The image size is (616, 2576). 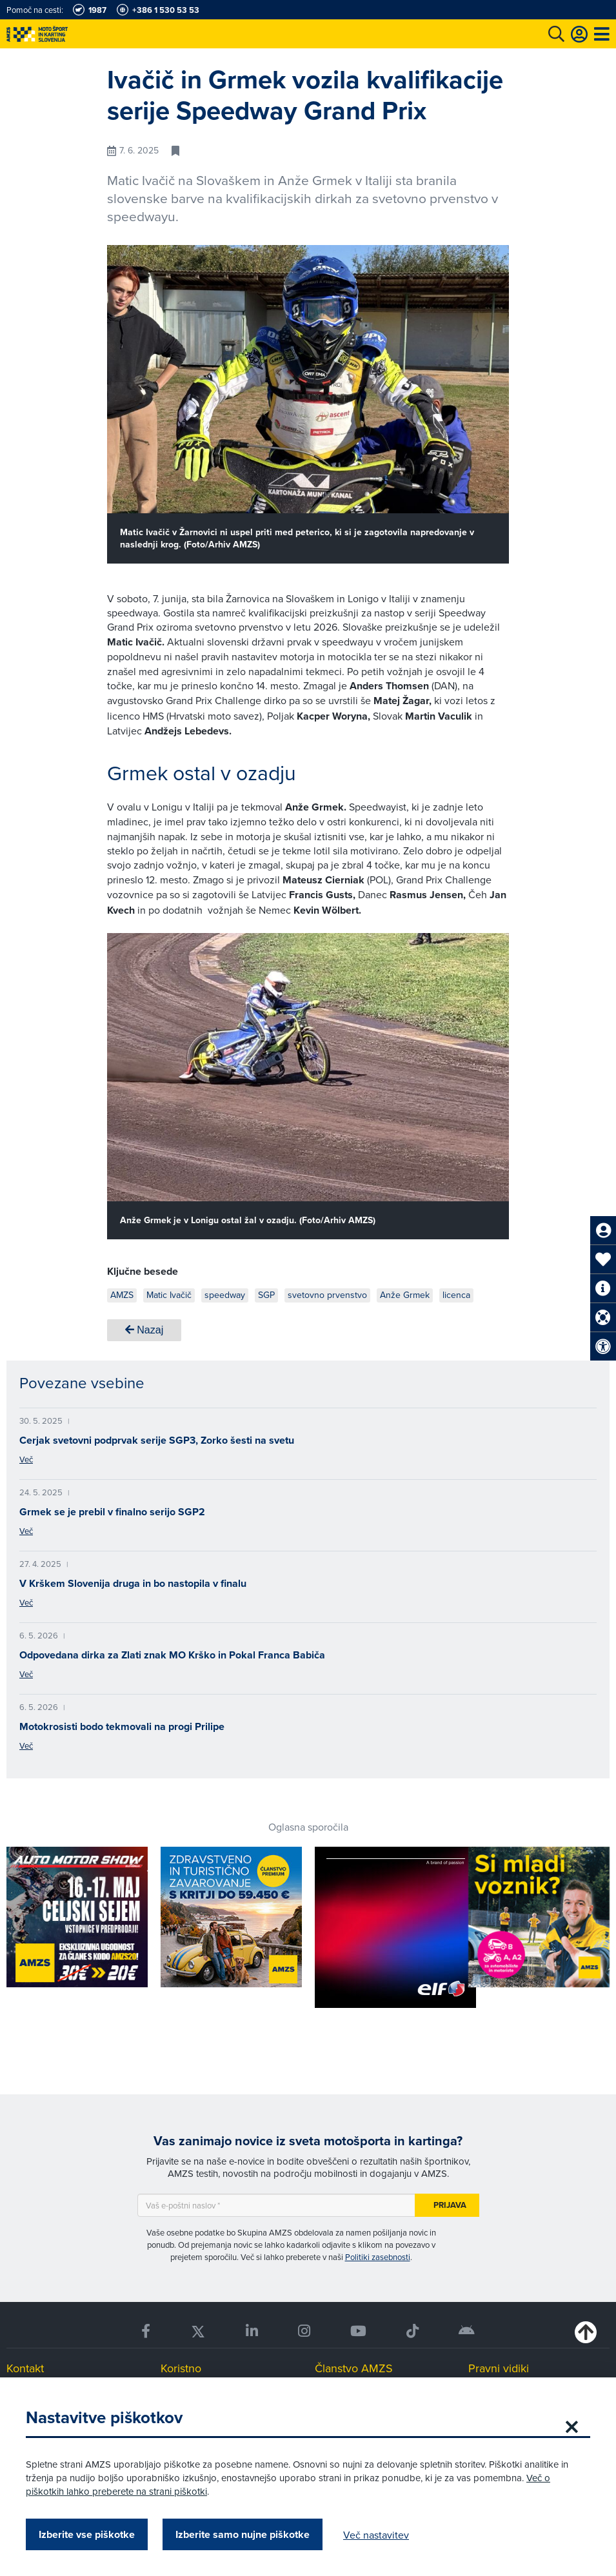 I want to click on Prijava, so click(x=449, y=2205).